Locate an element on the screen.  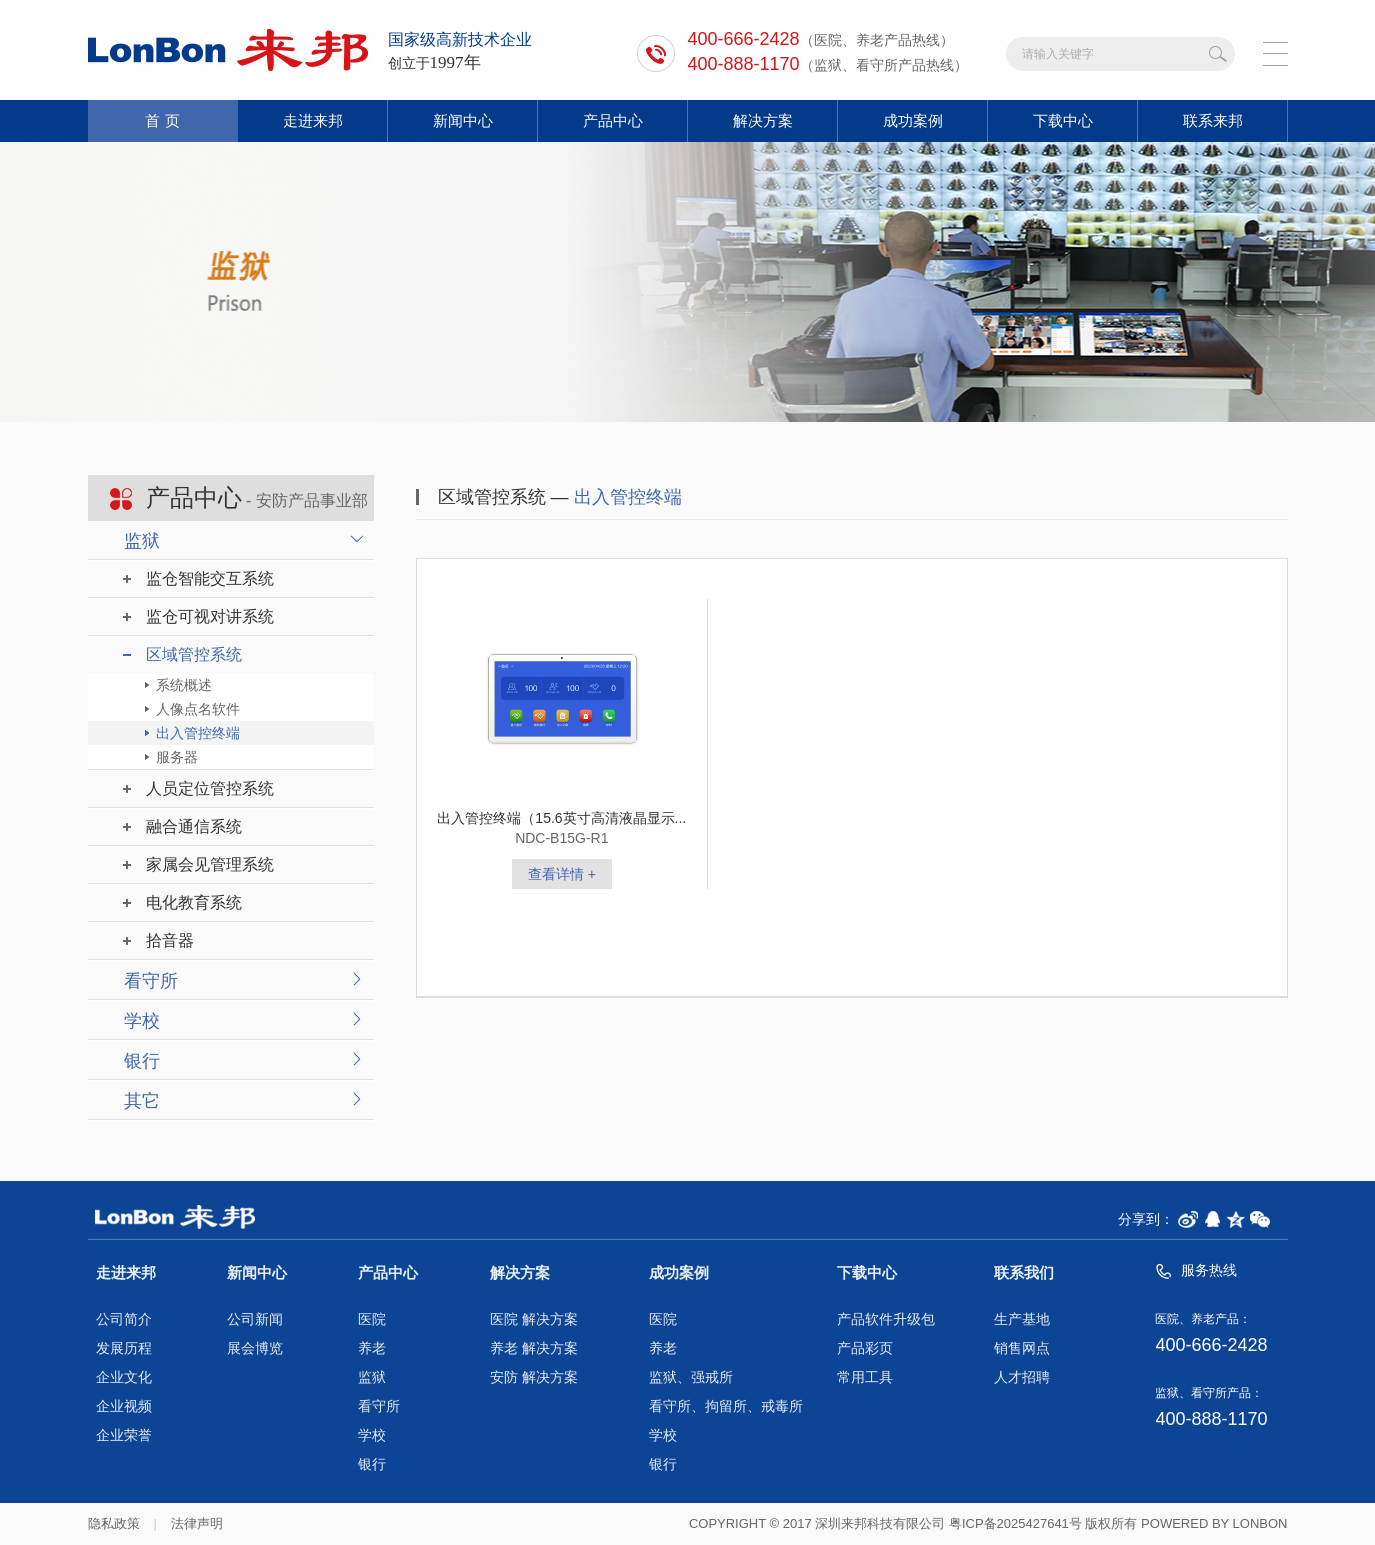
下载中心 is located at coordinates (1063, 120).